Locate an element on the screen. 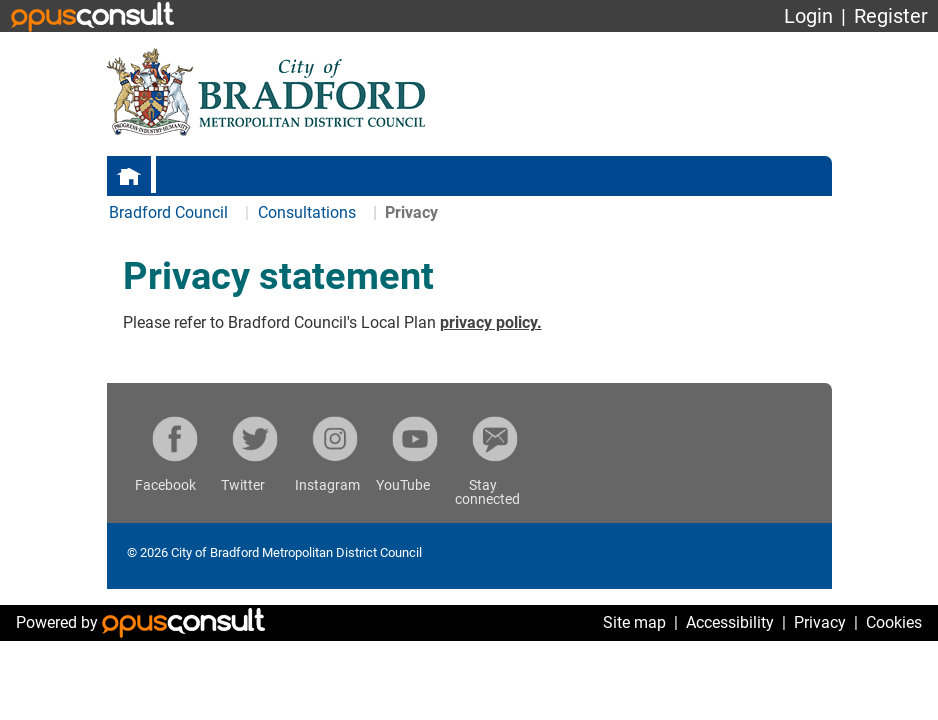  Privacy is located at coordinates (820, 622).